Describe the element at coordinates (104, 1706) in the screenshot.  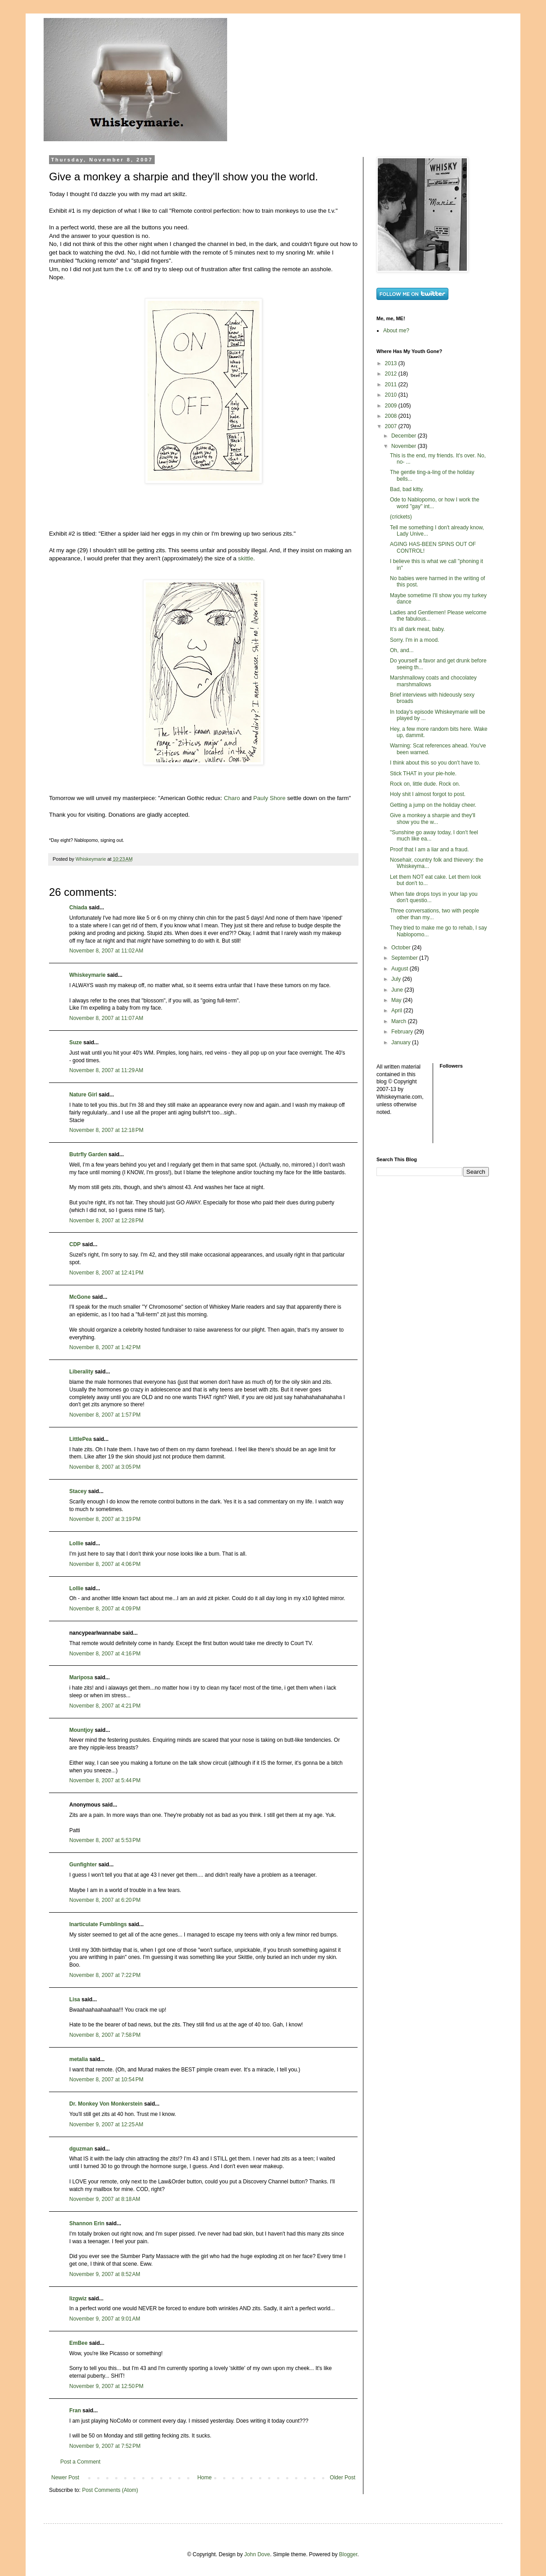
I see `November 8, 2007 at 4:21 PM` at that location.